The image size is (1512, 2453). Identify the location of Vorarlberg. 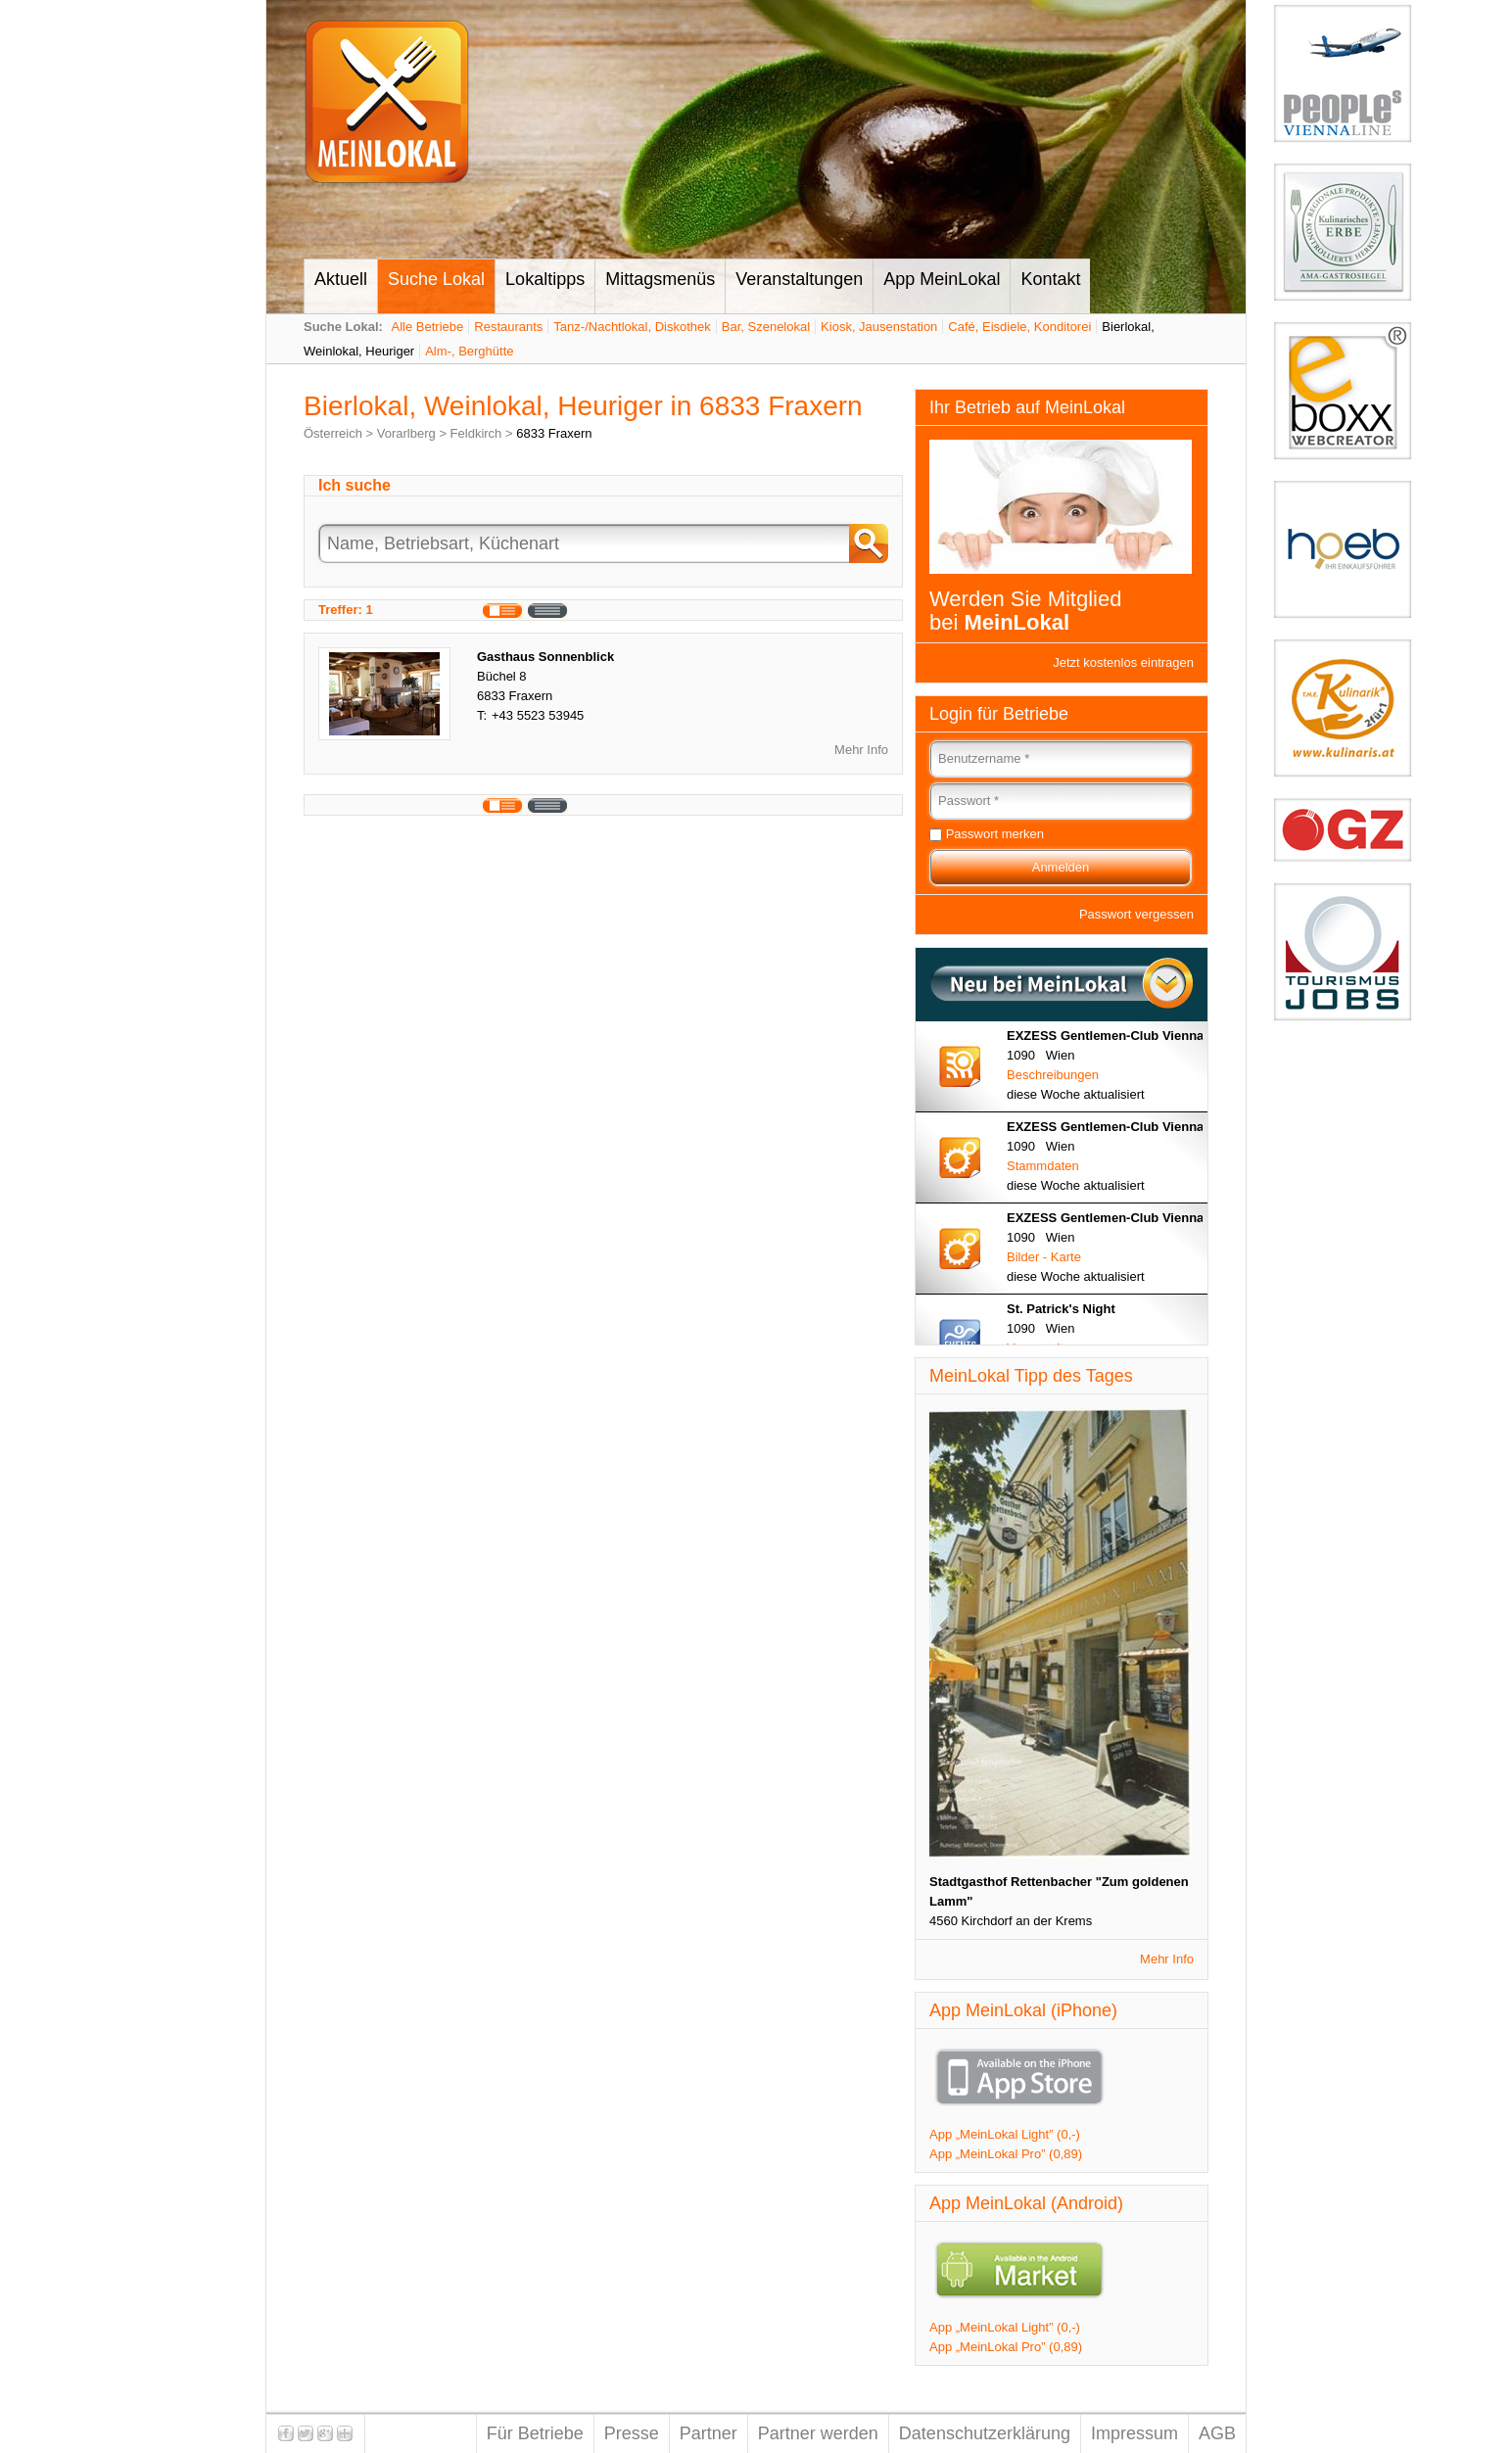
(406, 433).